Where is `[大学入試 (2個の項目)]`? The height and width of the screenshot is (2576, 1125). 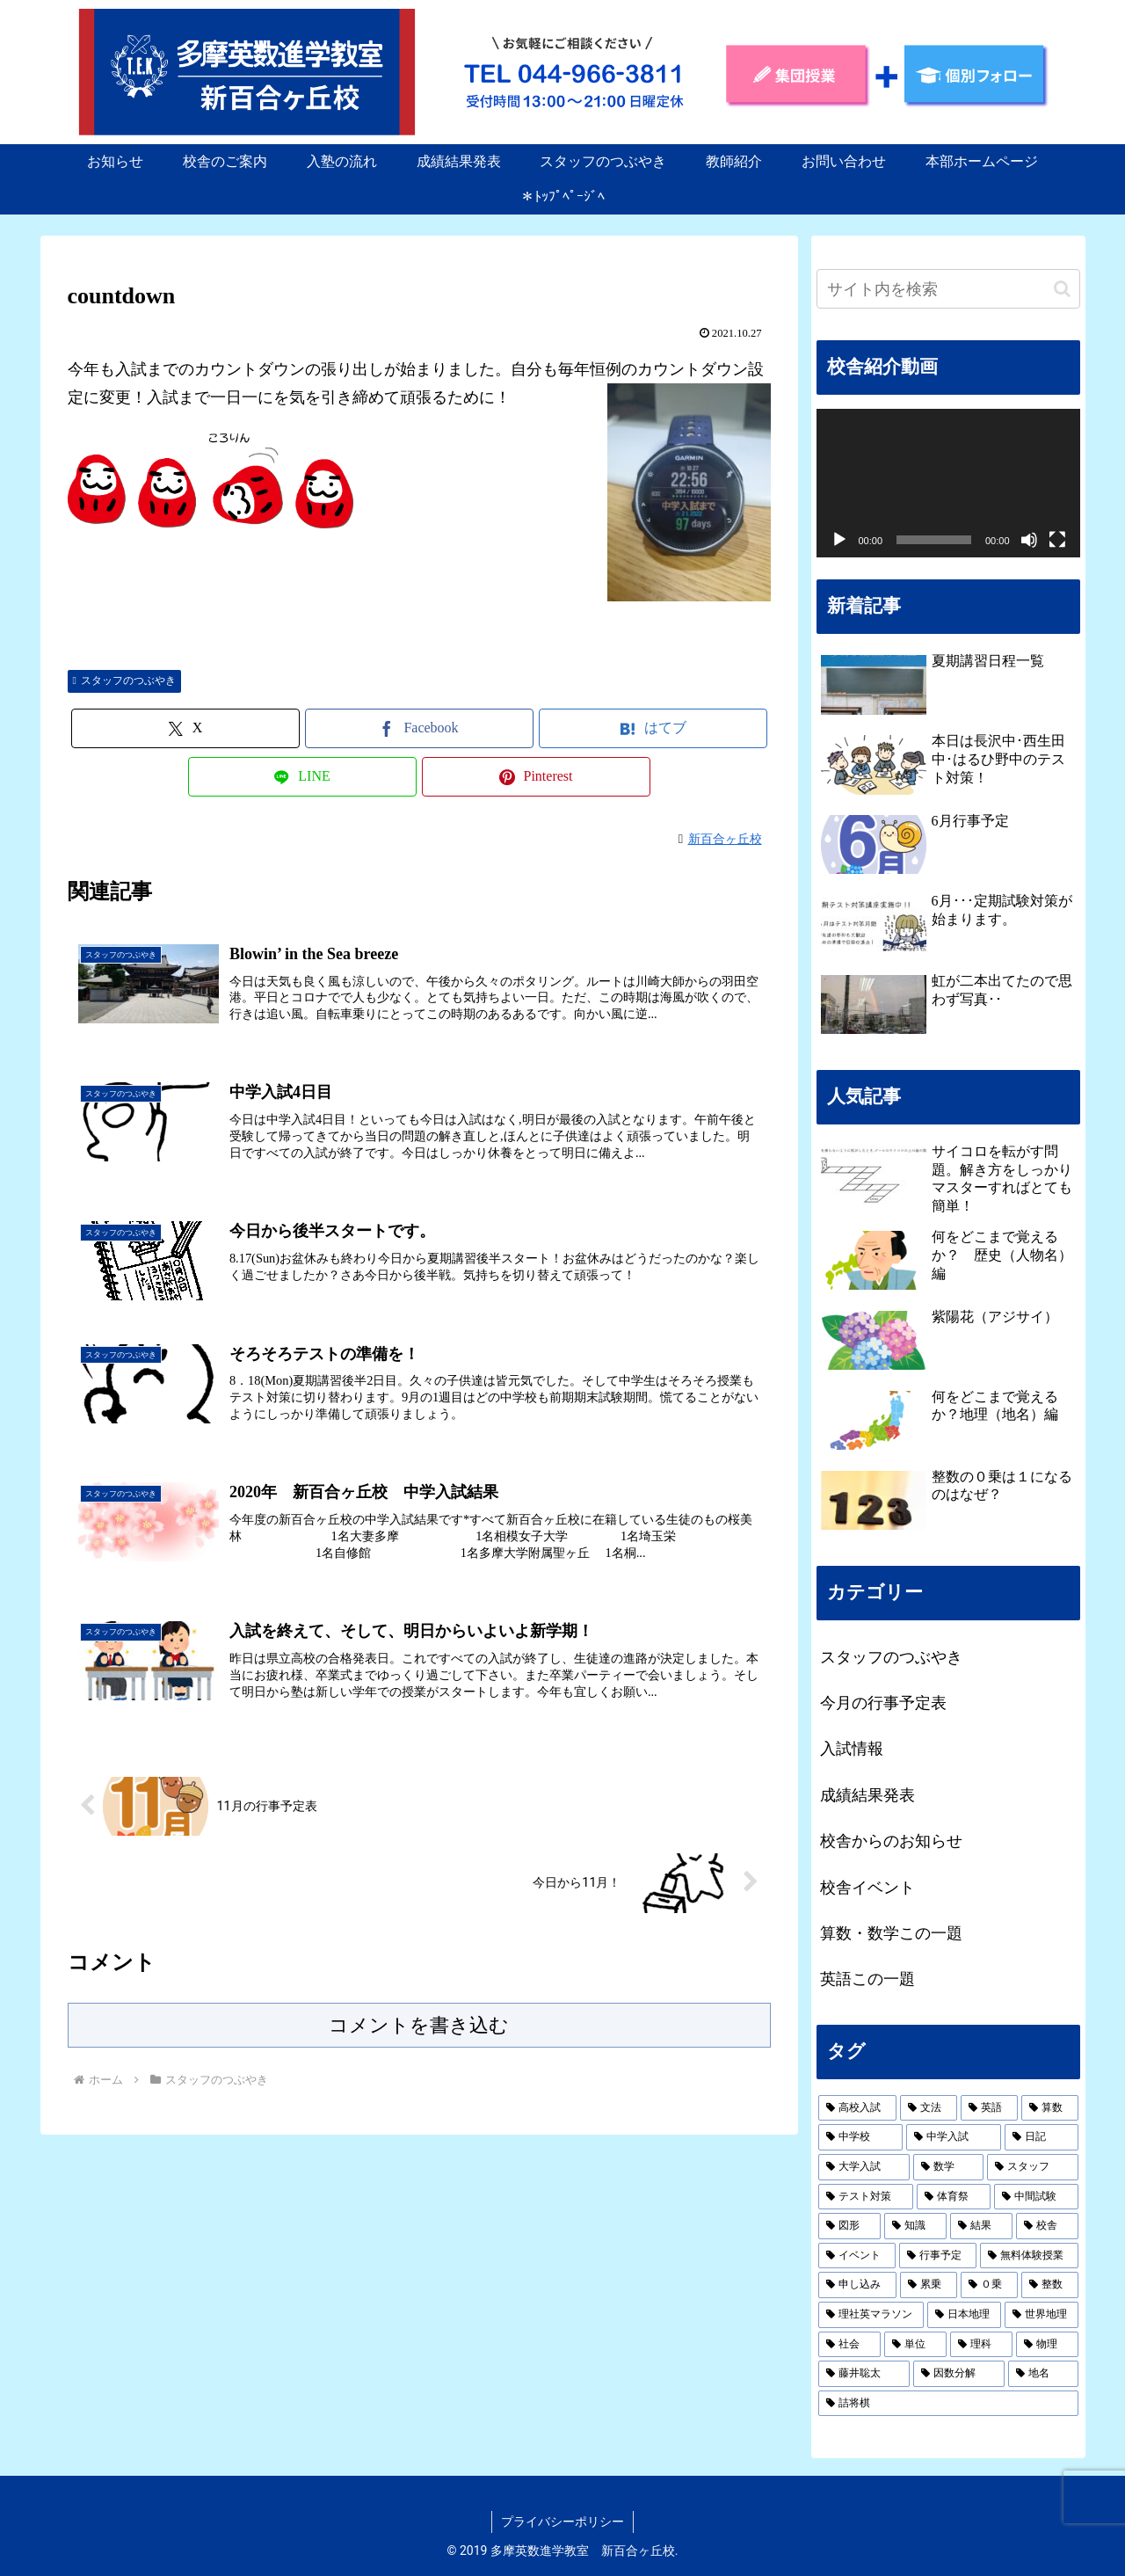 [大学入試 (2個の項目)] is located at coordinates (864, 2167).